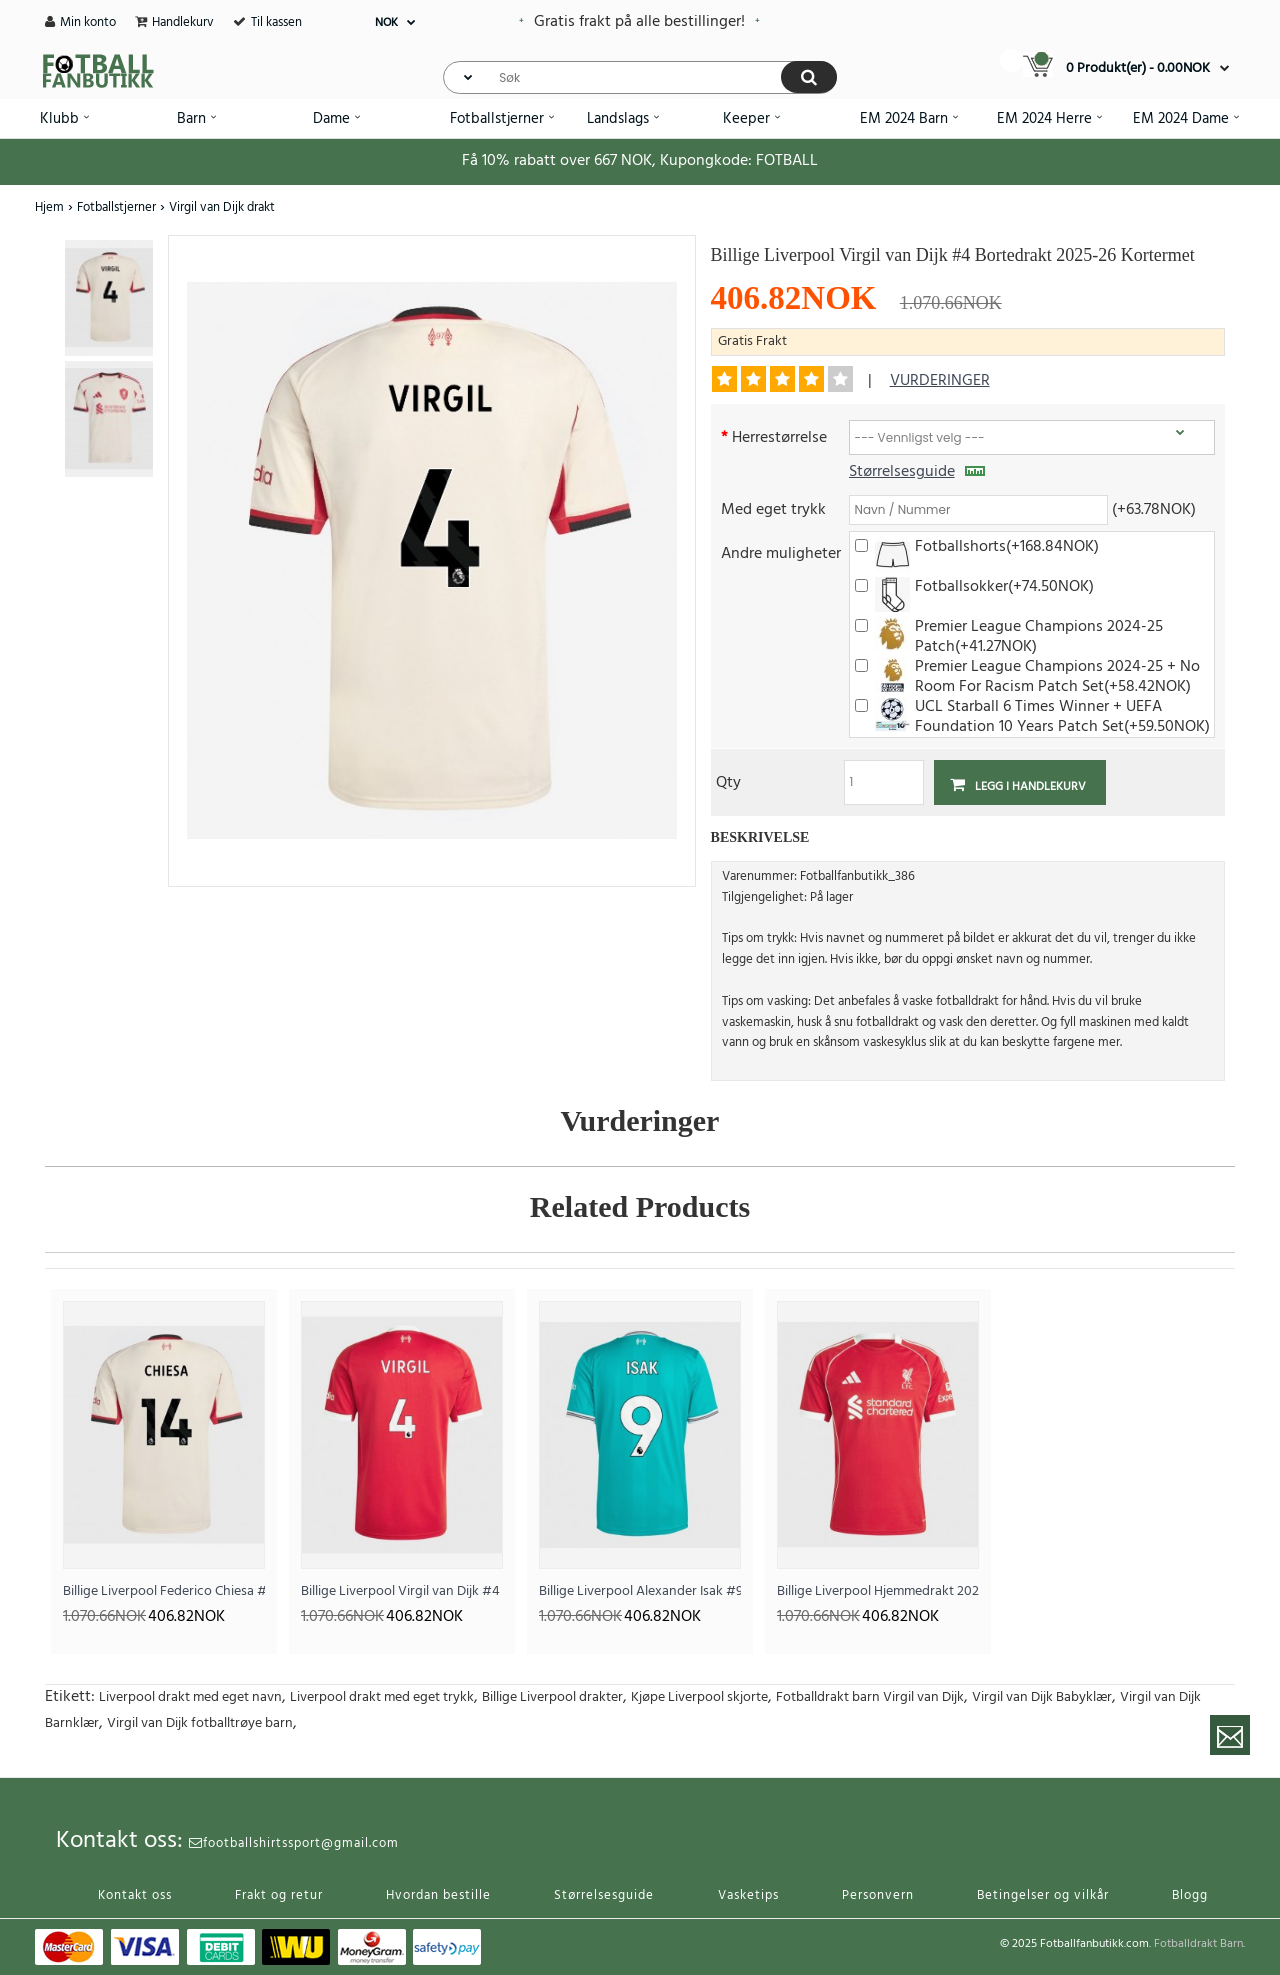  I want to click on Betingelser og vilkår, so click(1043, 1895).